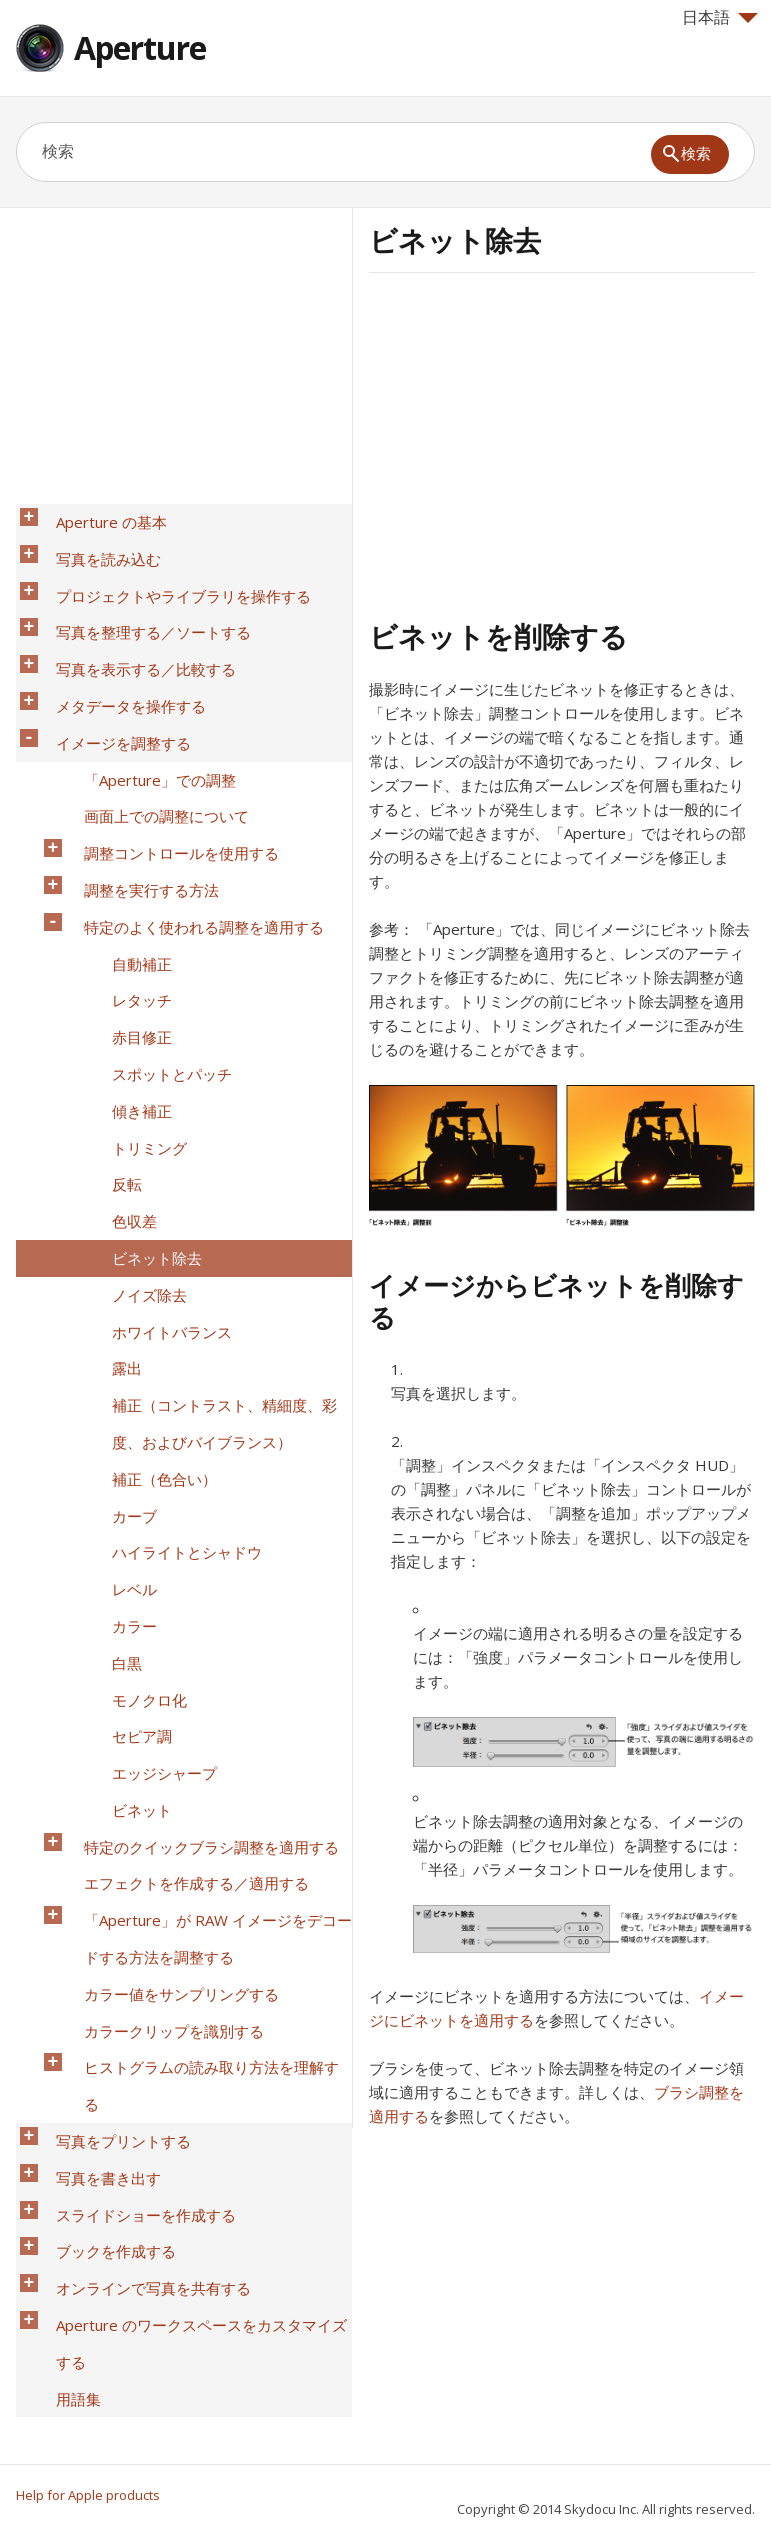 This screenshot has height=2543, width=771. I want to click on ノイズ除去, so click(137, 1063).